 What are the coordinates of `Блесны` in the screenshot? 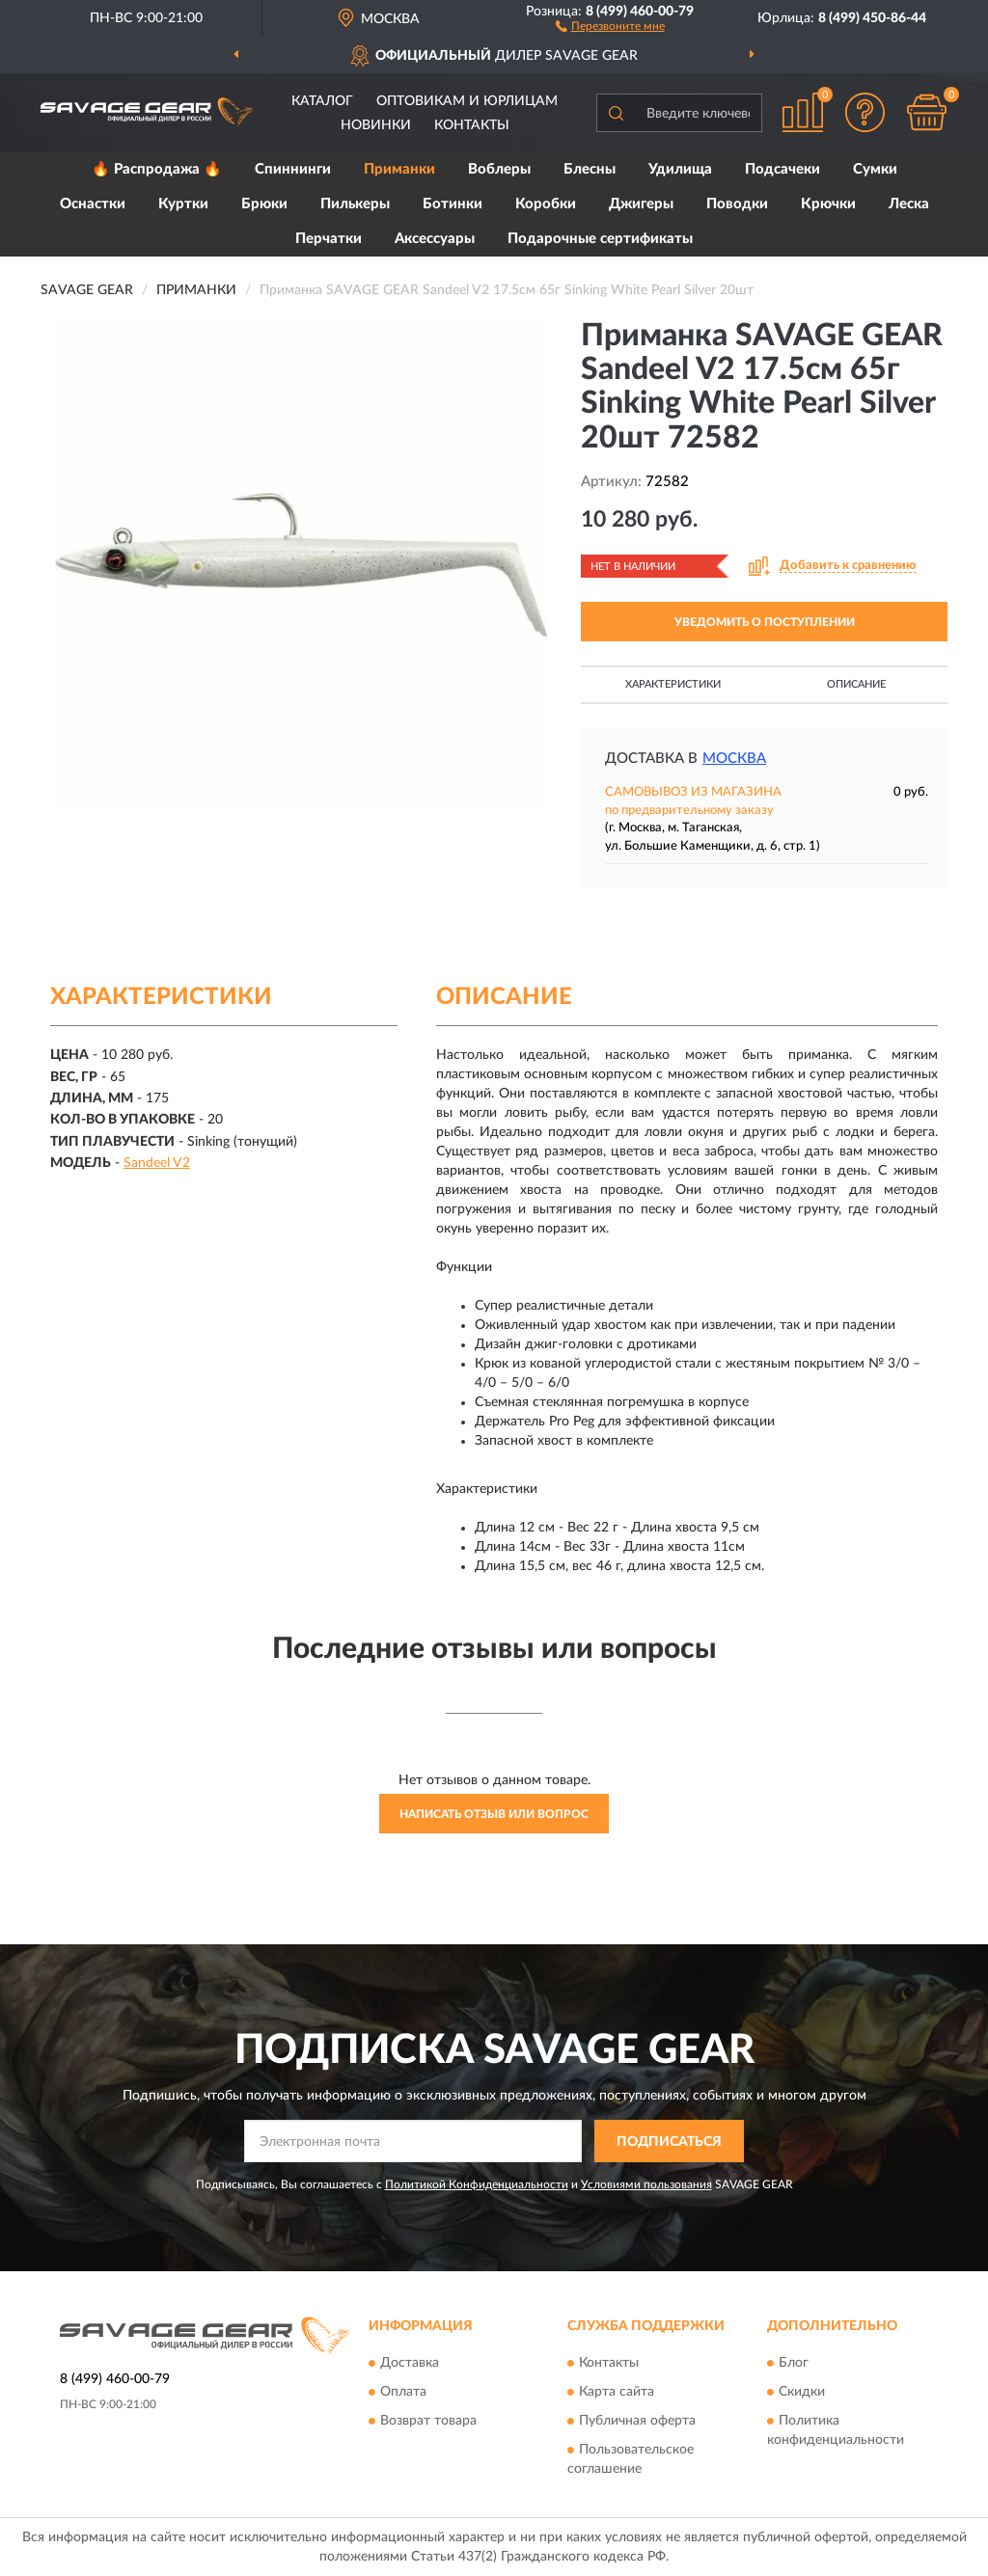 It's located at (589, 169).